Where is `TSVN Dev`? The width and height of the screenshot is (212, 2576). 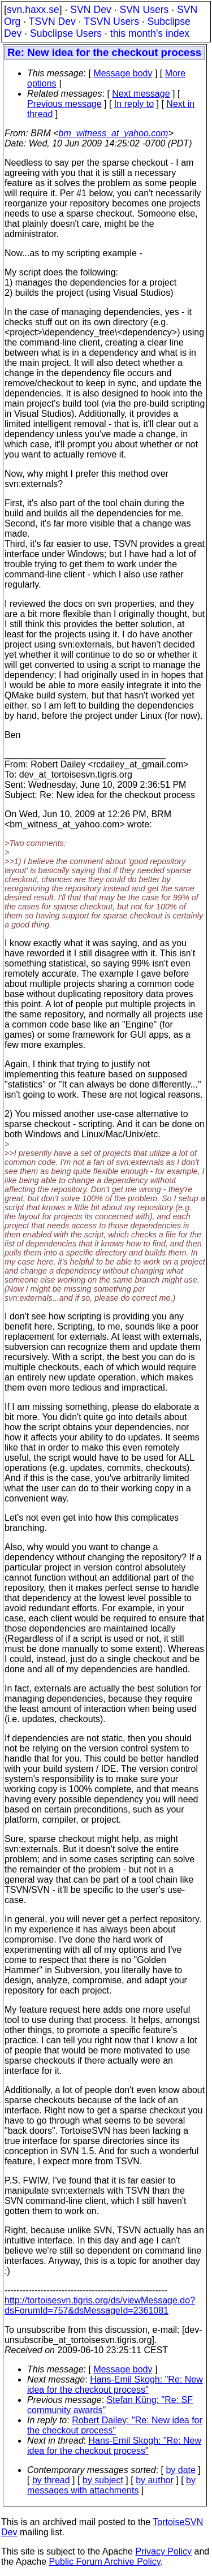
TSVN Dev is located at coordinates (52, 21).